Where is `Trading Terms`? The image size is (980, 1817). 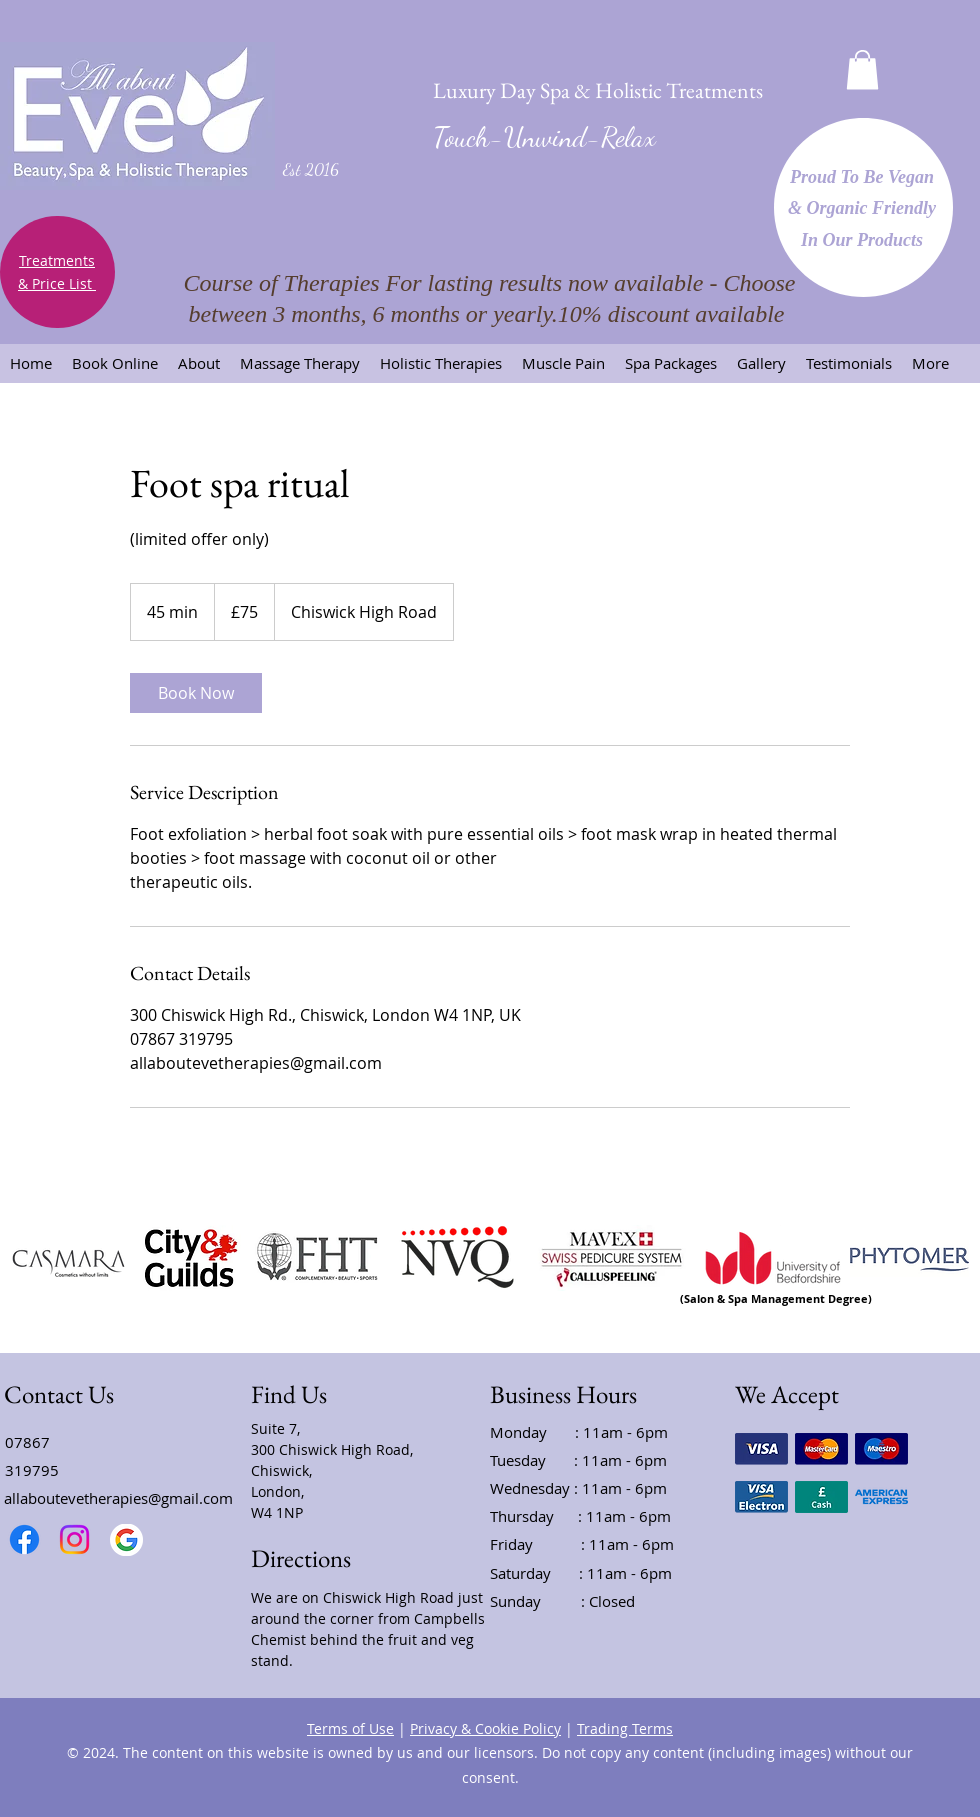 Trading Terms is located at coordinates (625, 1728).